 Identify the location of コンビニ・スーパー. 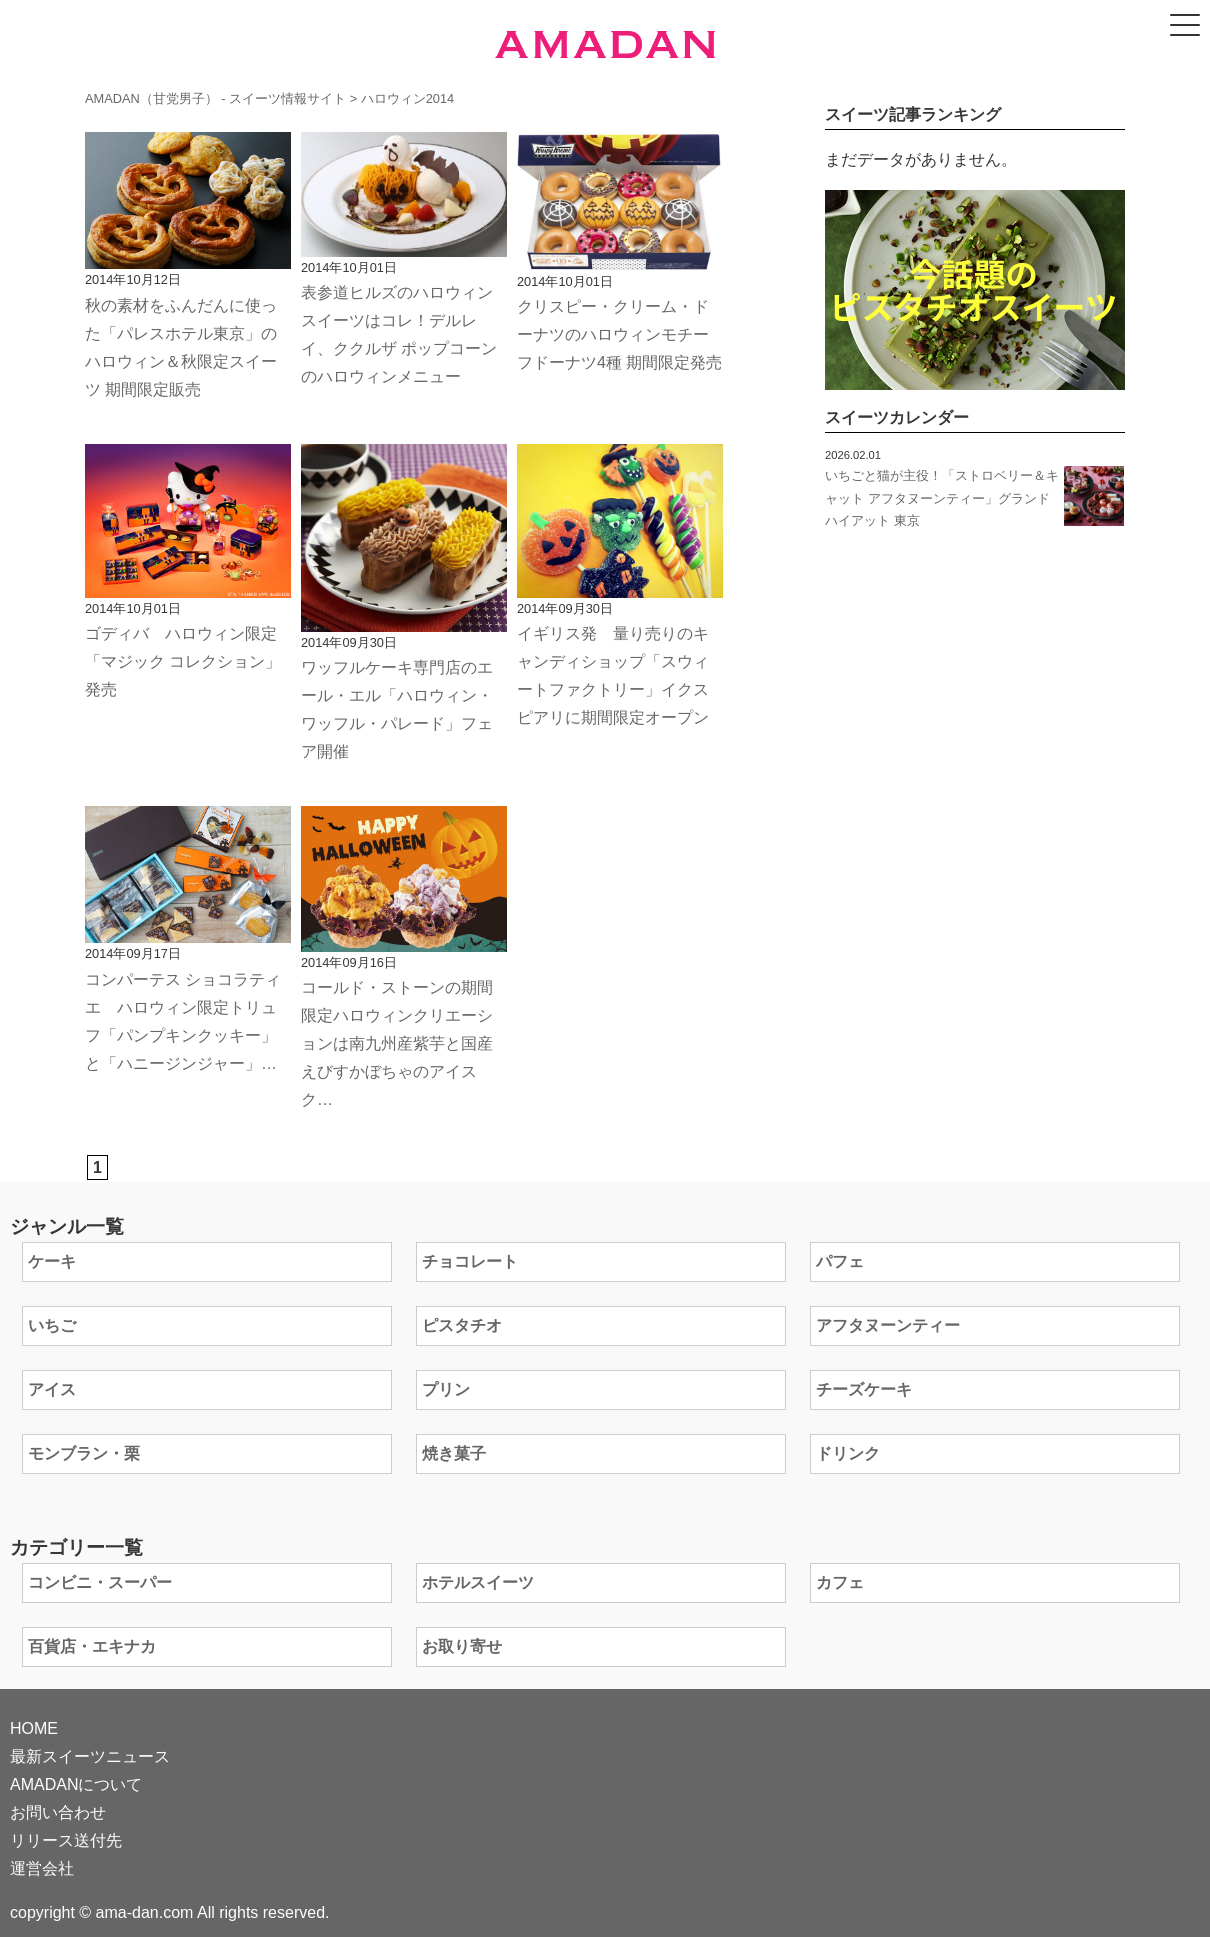
(100, 1582).